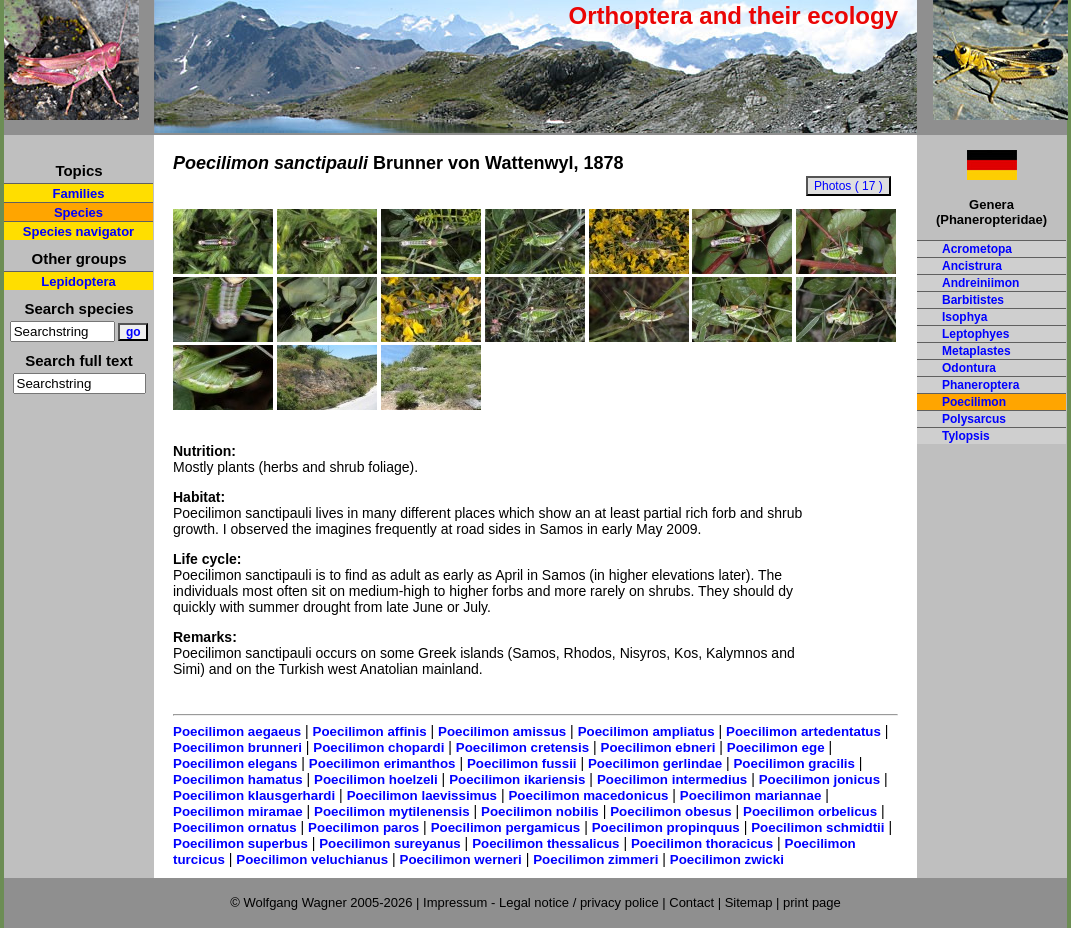 The width and height of the screenshot is (1071, 928). Describe the element at coordinates (974, 419) in the screenshot. I see `Polysarcus` at that location.